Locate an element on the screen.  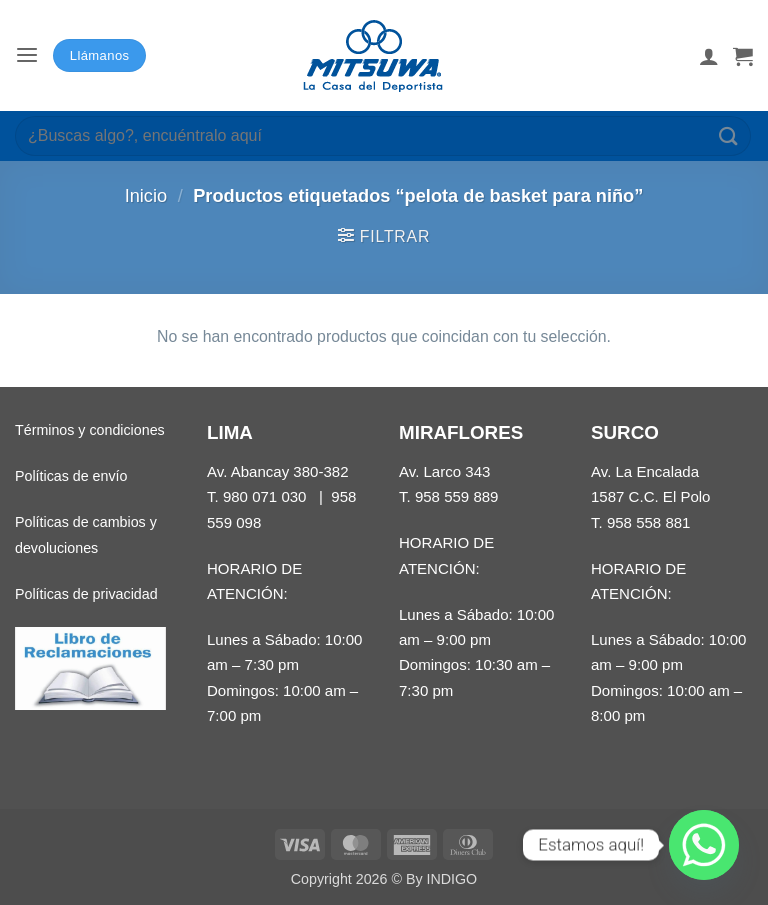
[Enviar] is located at coordinates (729, 135).